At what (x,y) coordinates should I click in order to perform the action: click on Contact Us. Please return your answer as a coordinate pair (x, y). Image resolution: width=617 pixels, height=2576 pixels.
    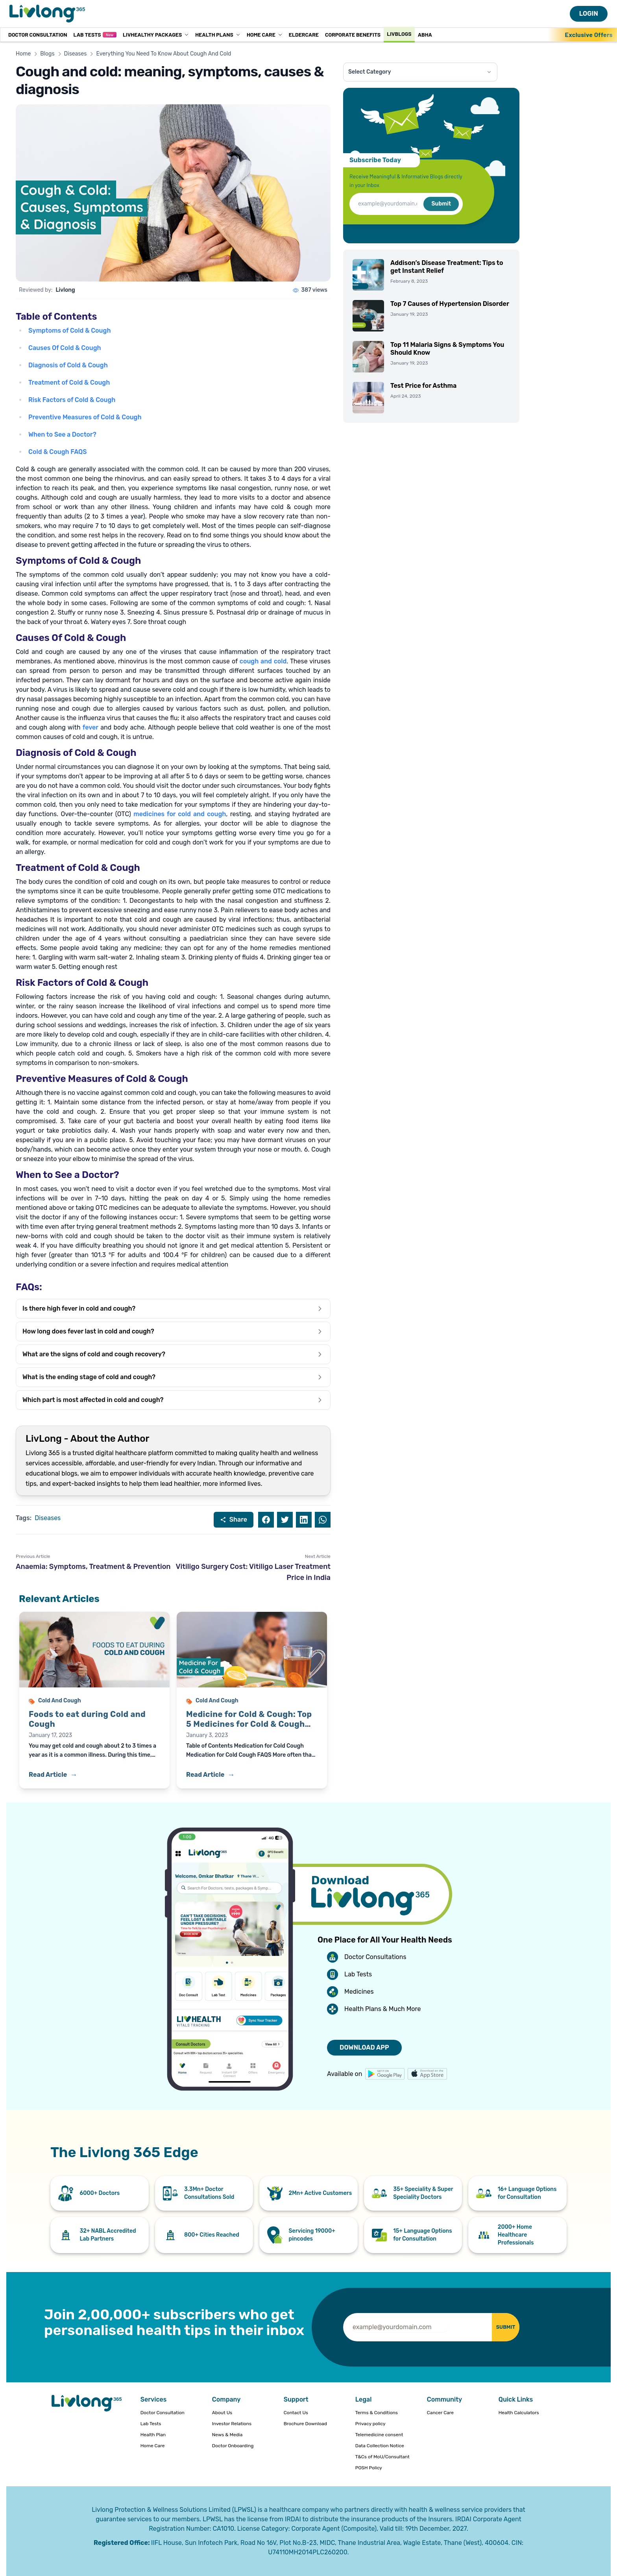
    Looking at the image, I should click on (296, 2412).